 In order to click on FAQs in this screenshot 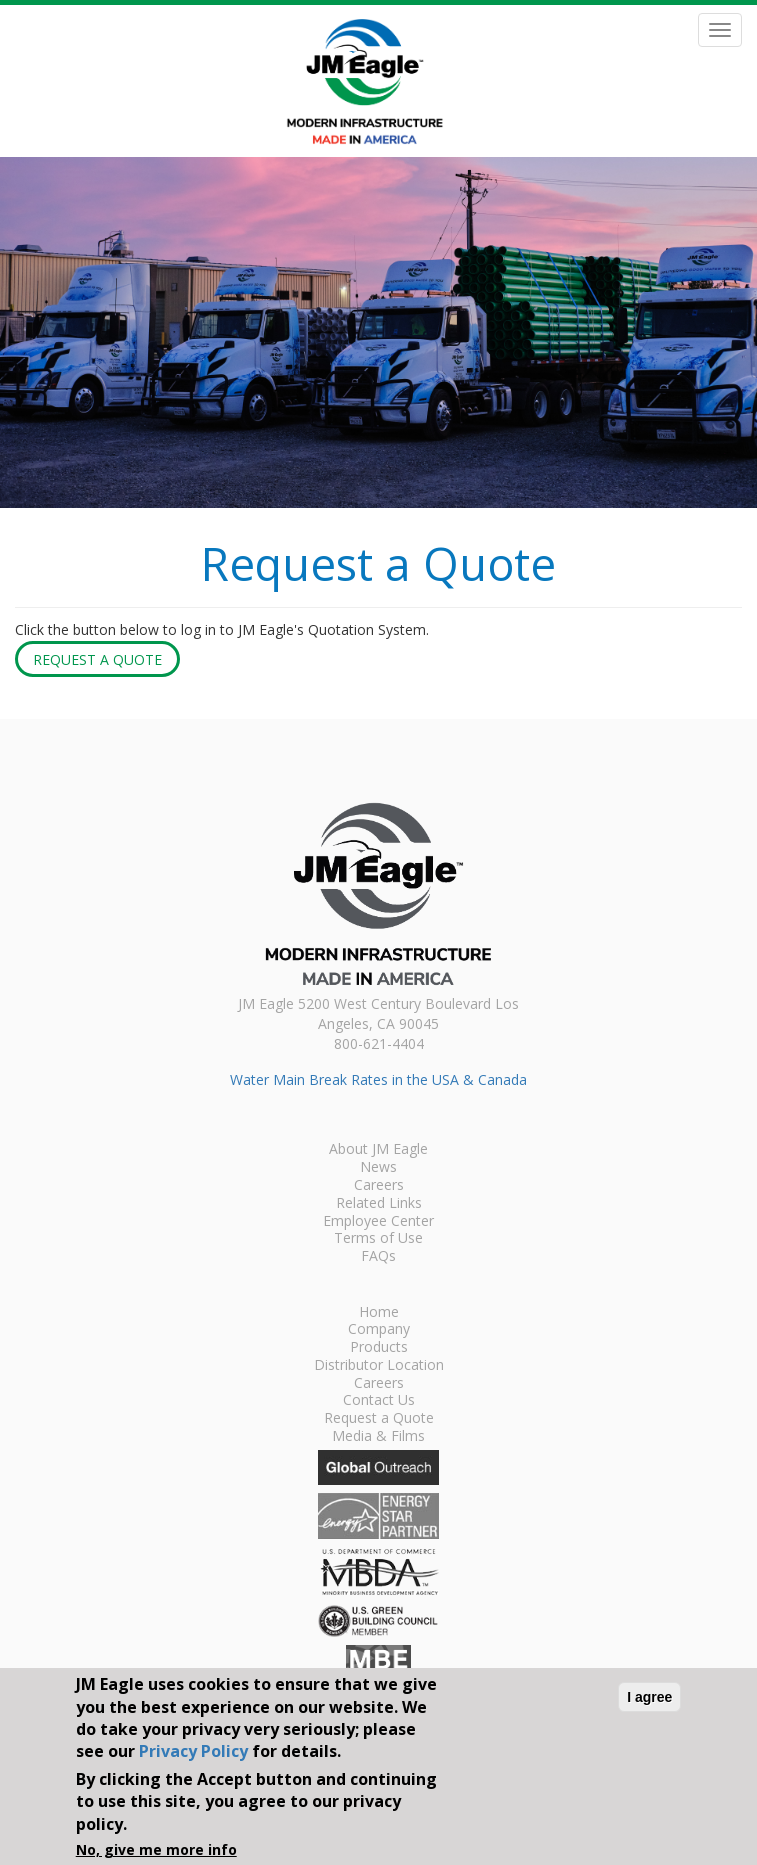, I will do `click(378, 1257)`.